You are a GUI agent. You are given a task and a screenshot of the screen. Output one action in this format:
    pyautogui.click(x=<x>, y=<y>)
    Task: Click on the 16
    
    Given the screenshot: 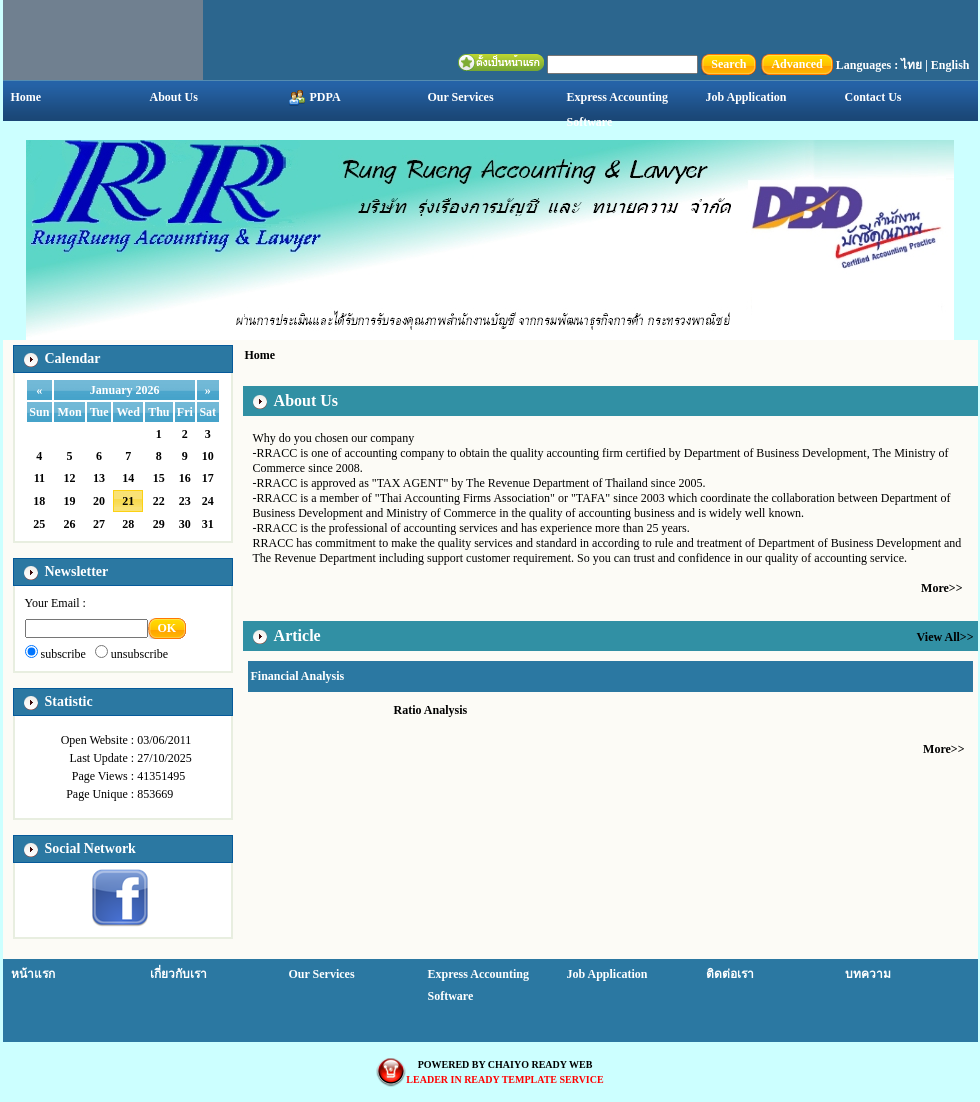 What is the action you would take?
    pyautogui.click(x=185, y=478)
    